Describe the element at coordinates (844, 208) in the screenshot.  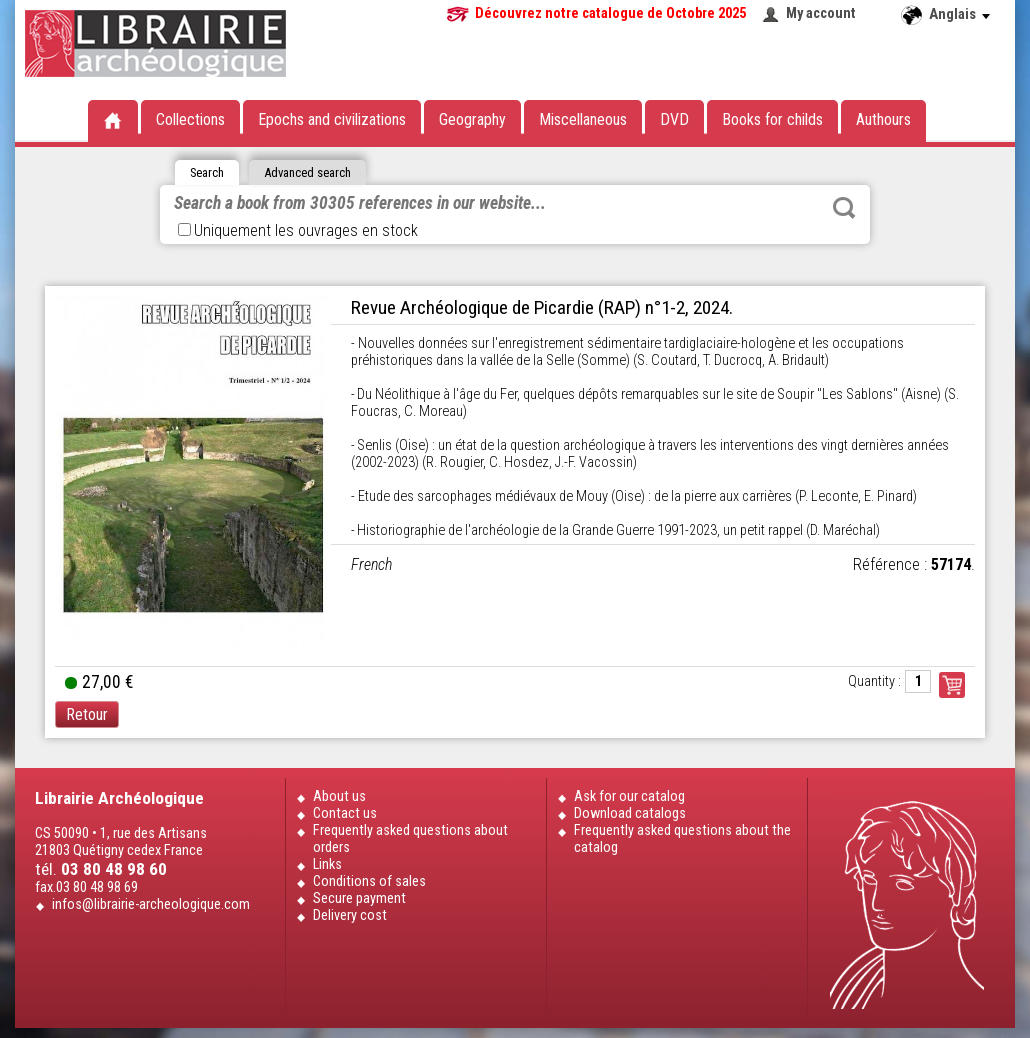
I see `Rechercher` at that location.